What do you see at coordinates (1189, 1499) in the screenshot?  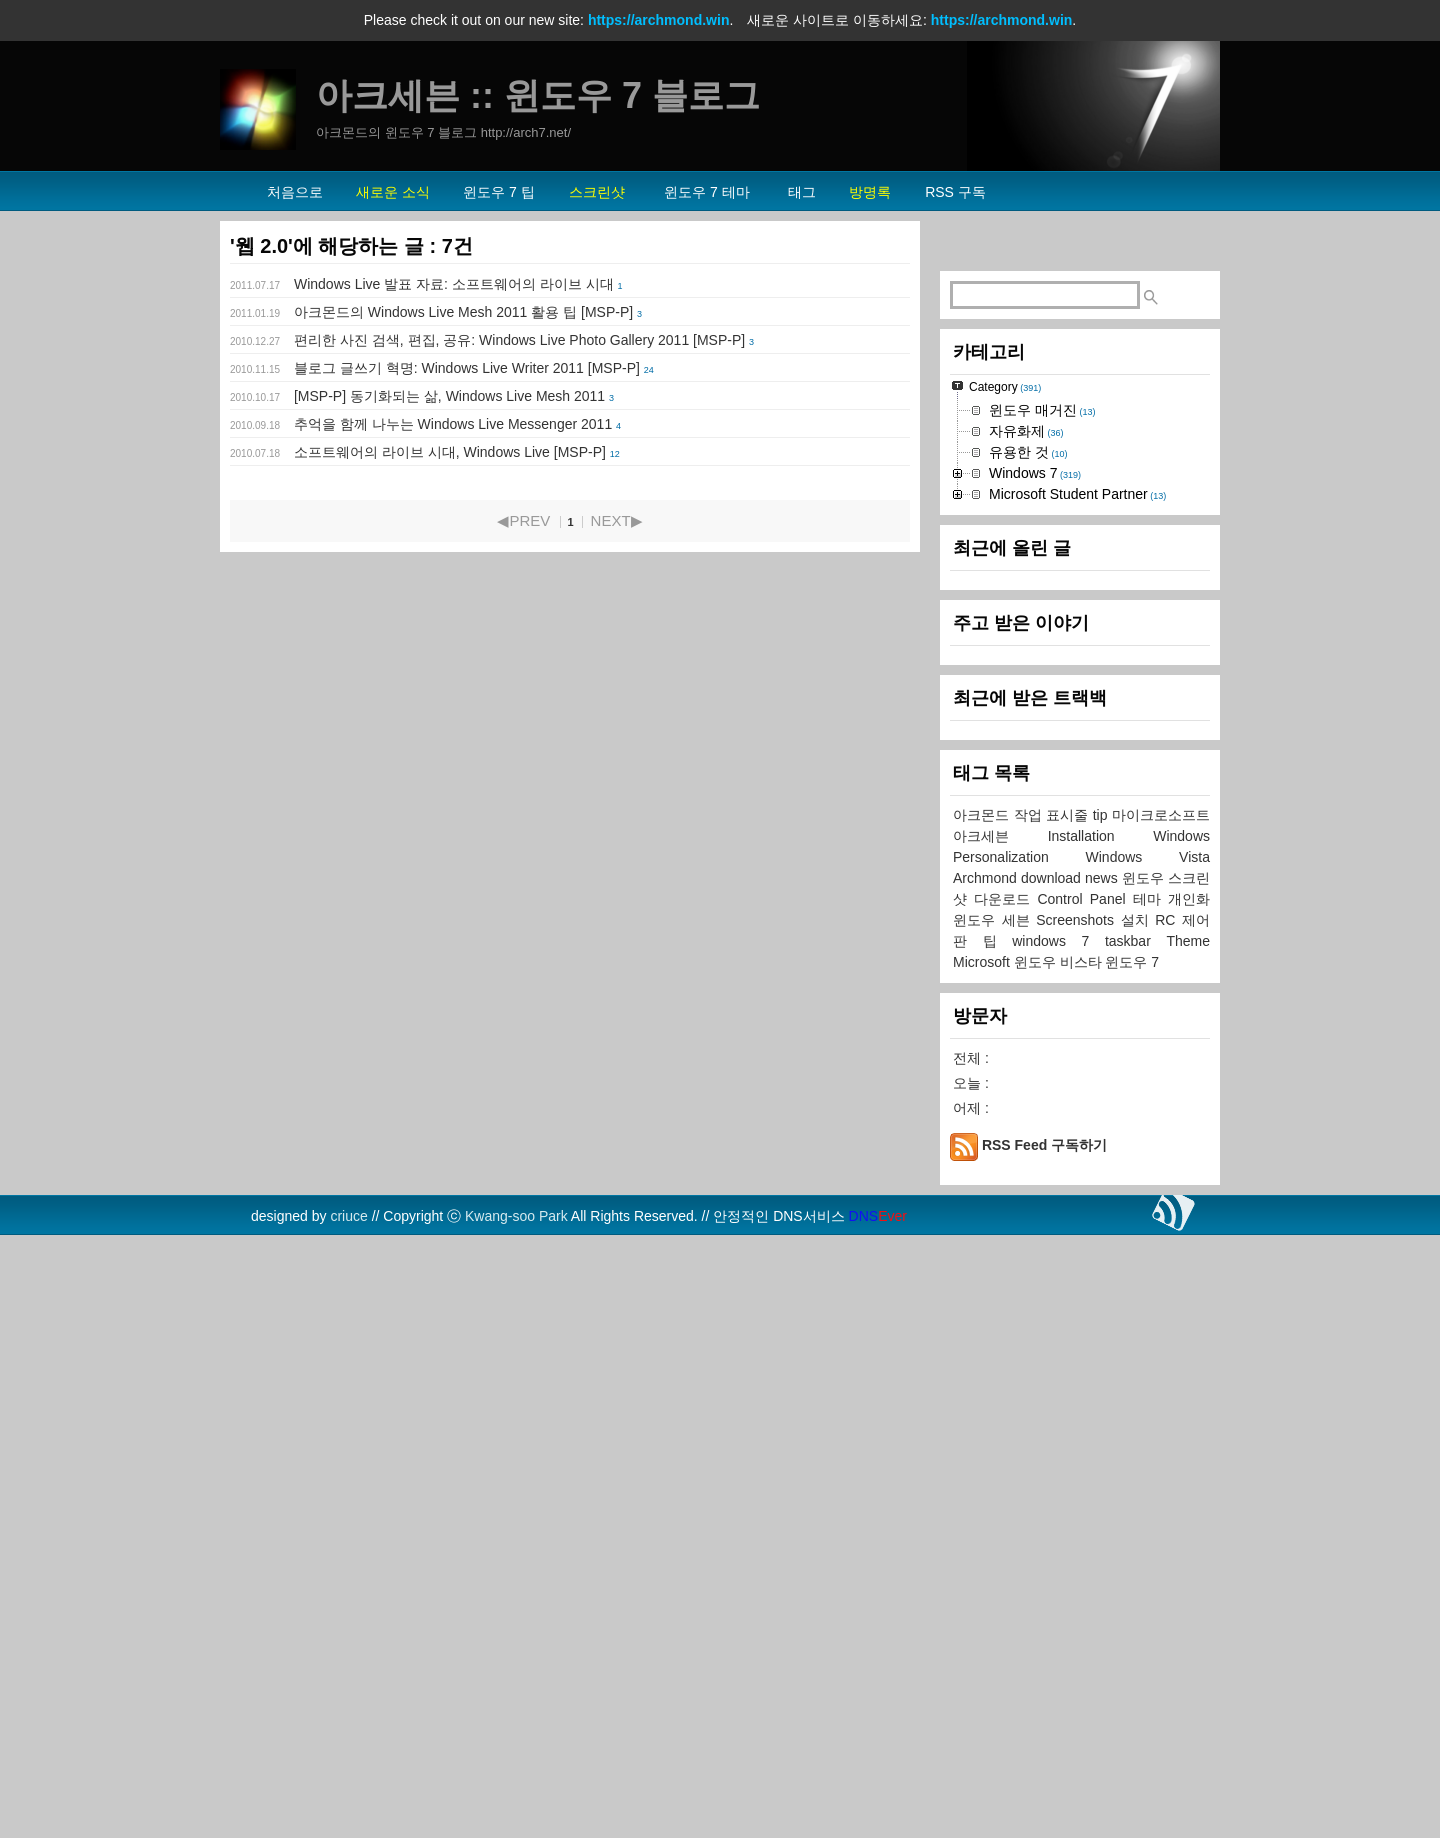 I see `개인화` at bounding box center [1189, 1499].